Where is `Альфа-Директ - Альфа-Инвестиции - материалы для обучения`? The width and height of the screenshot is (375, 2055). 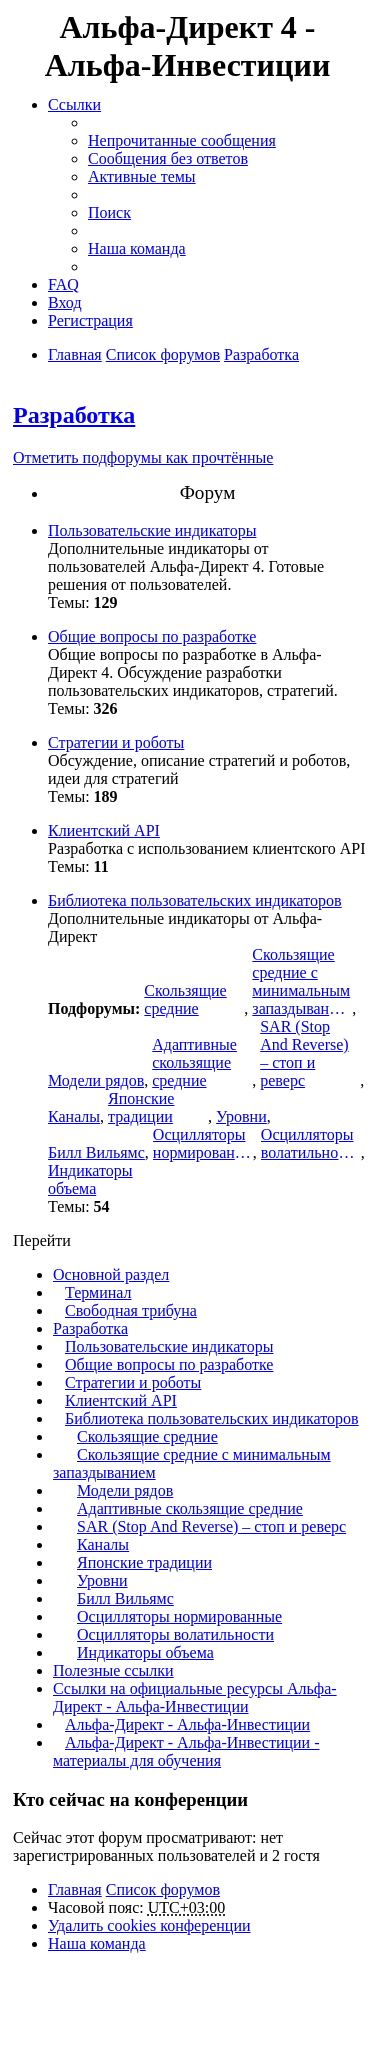
Альфа-Директ - Альфа-Инвестиции - материалы для обучения is located at coordinates (186, 1751).